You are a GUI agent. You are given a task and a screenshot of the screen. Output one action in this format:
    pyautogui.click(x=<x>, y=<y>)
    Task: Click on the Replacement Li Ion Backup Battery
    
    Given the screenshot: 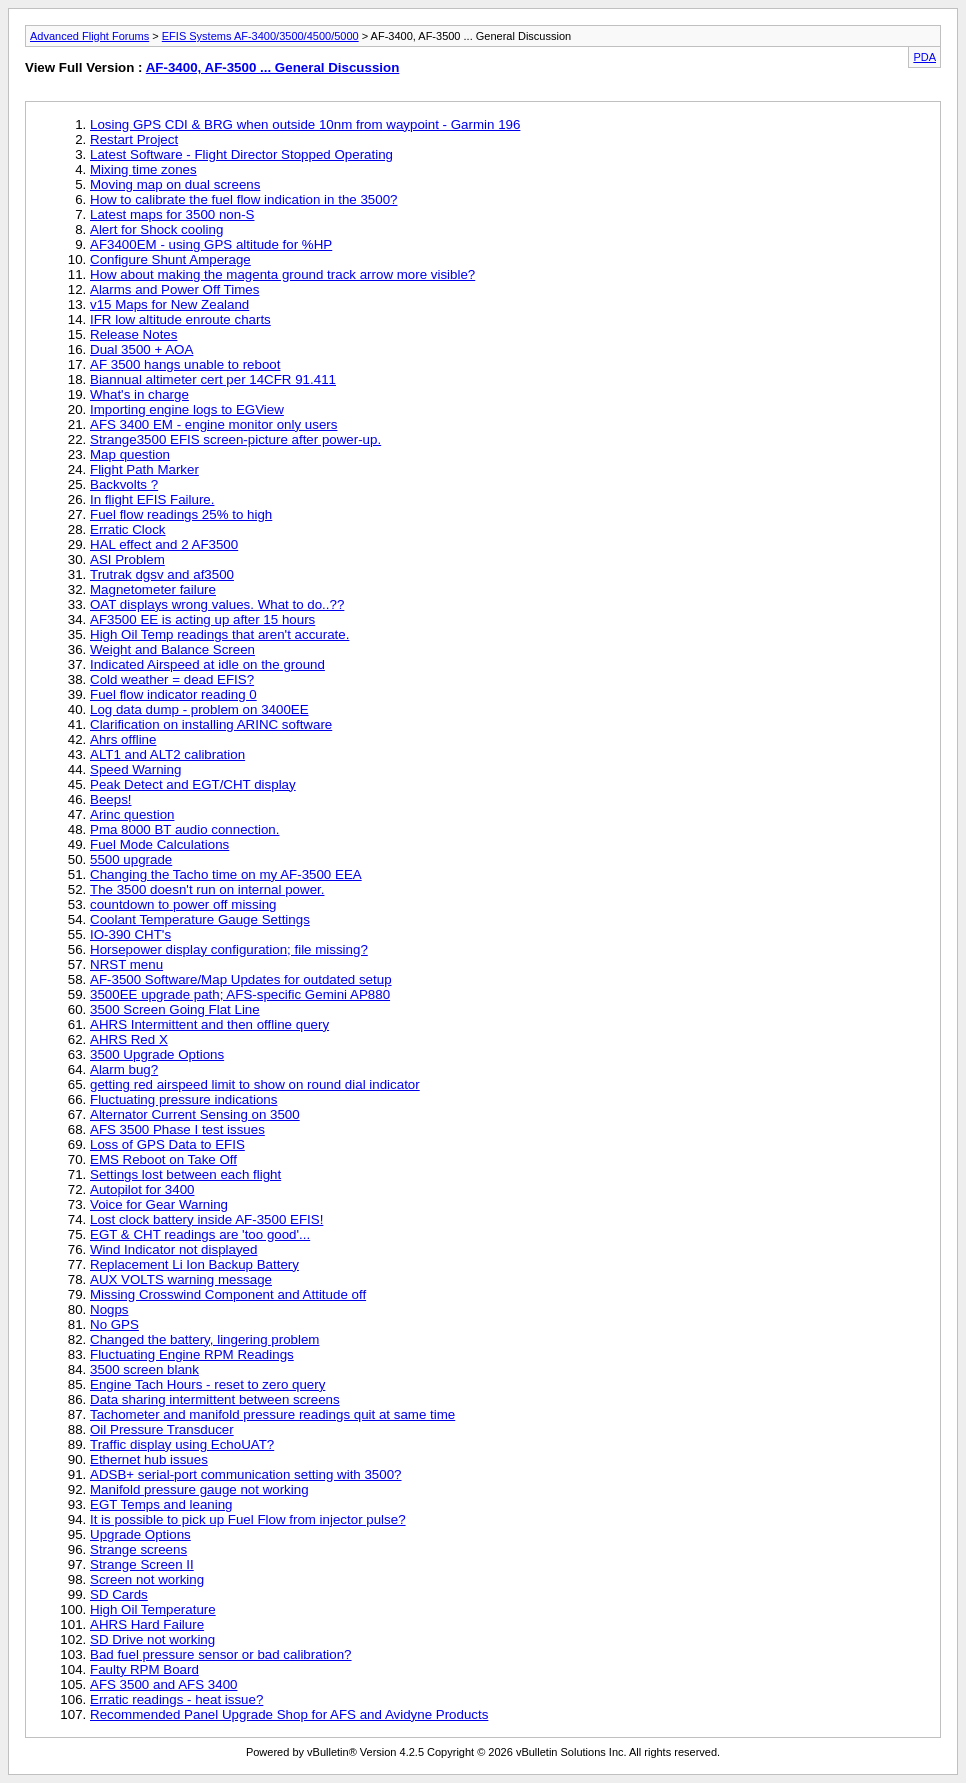 What is the action you would take?
    pyautogui.click(x=194, y=1264)
    